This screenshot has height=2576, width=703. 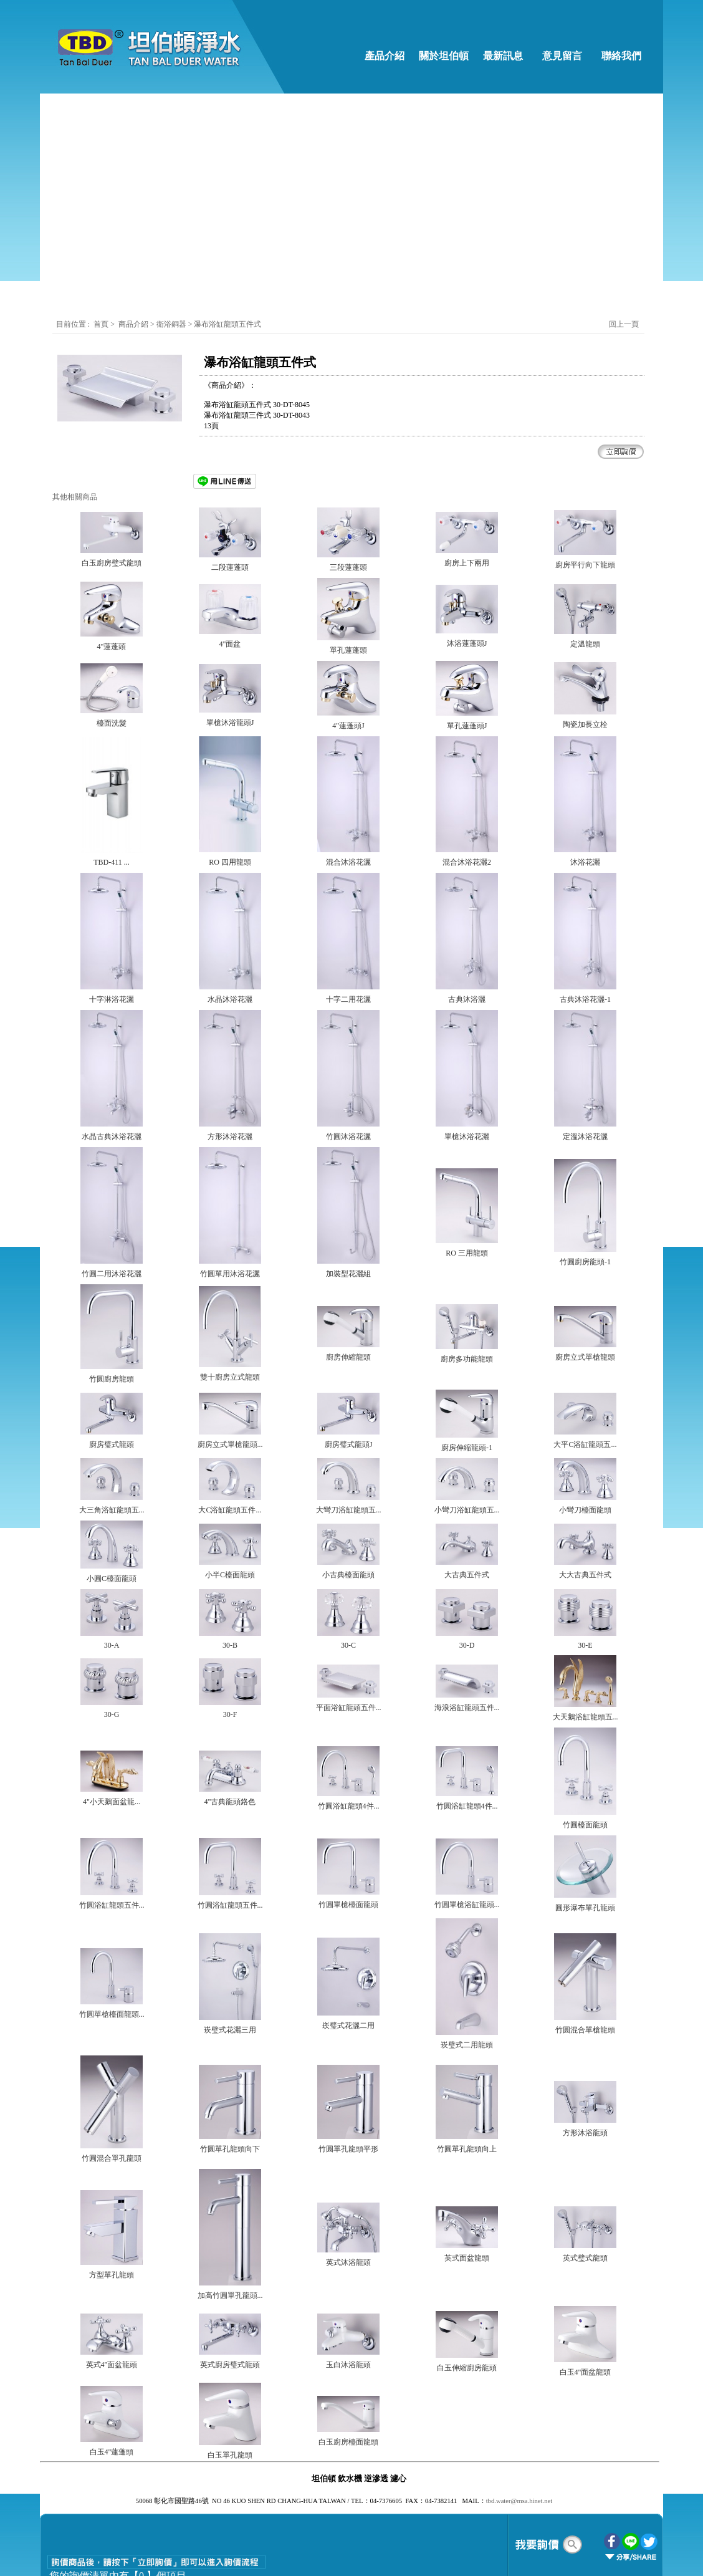 I want to click on 目前位置 :, so click(x=74, y=324).